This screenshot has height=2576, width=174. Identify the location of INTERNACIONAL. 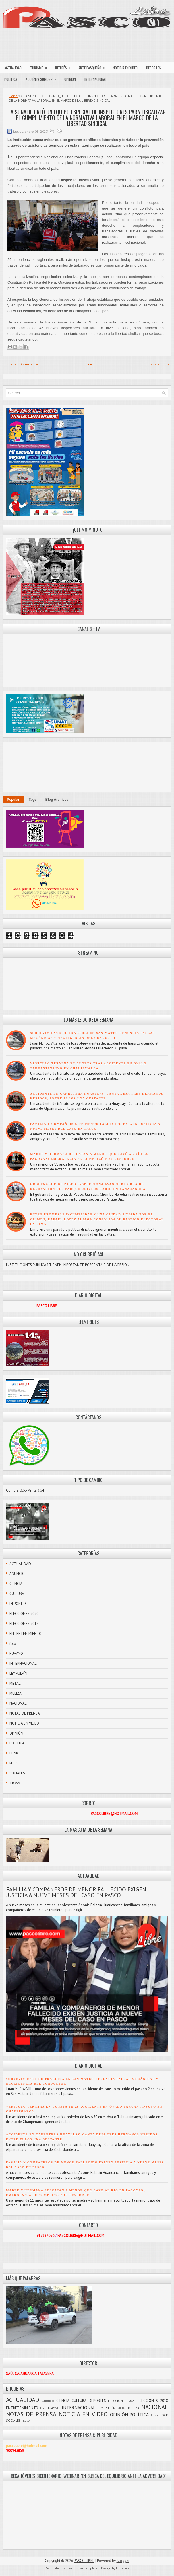
(95, 79).